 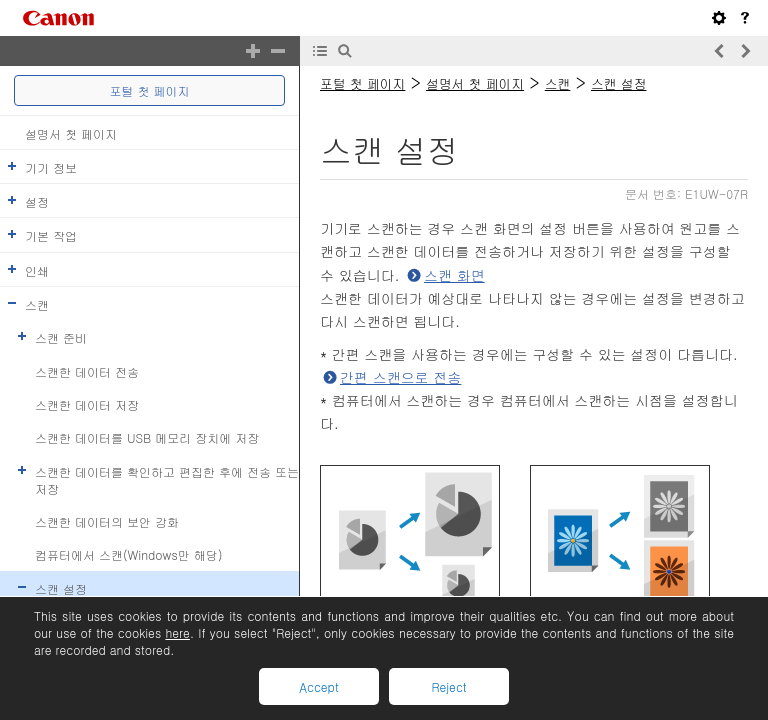 I want to click on Accept, so click(x=318, y=686).